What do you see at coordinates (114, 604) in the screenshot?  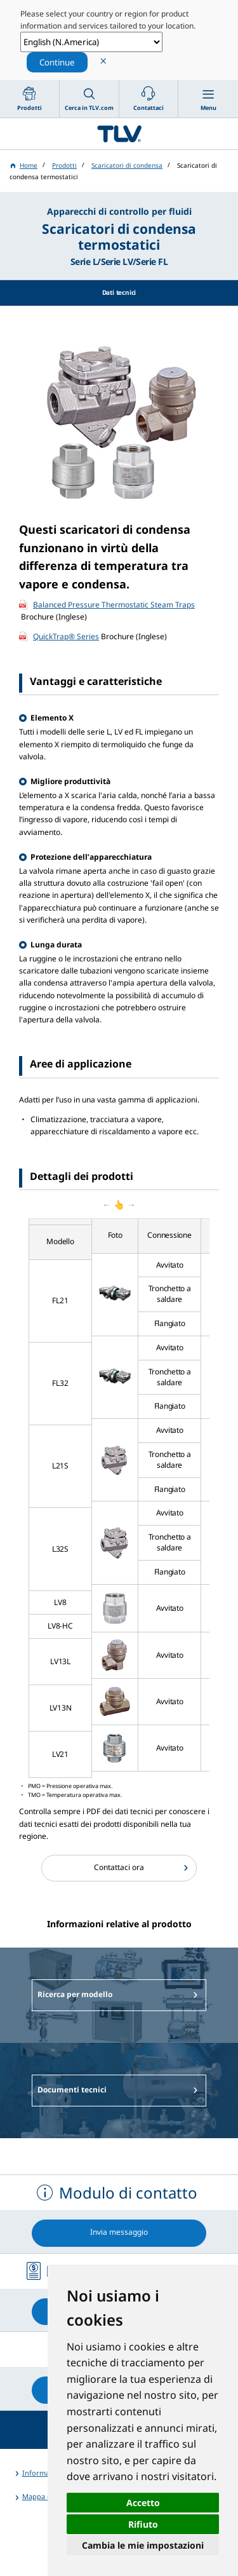 I see `Balanced Pressure Thermostatic Steam Traps` at bounding box center [114, 604].